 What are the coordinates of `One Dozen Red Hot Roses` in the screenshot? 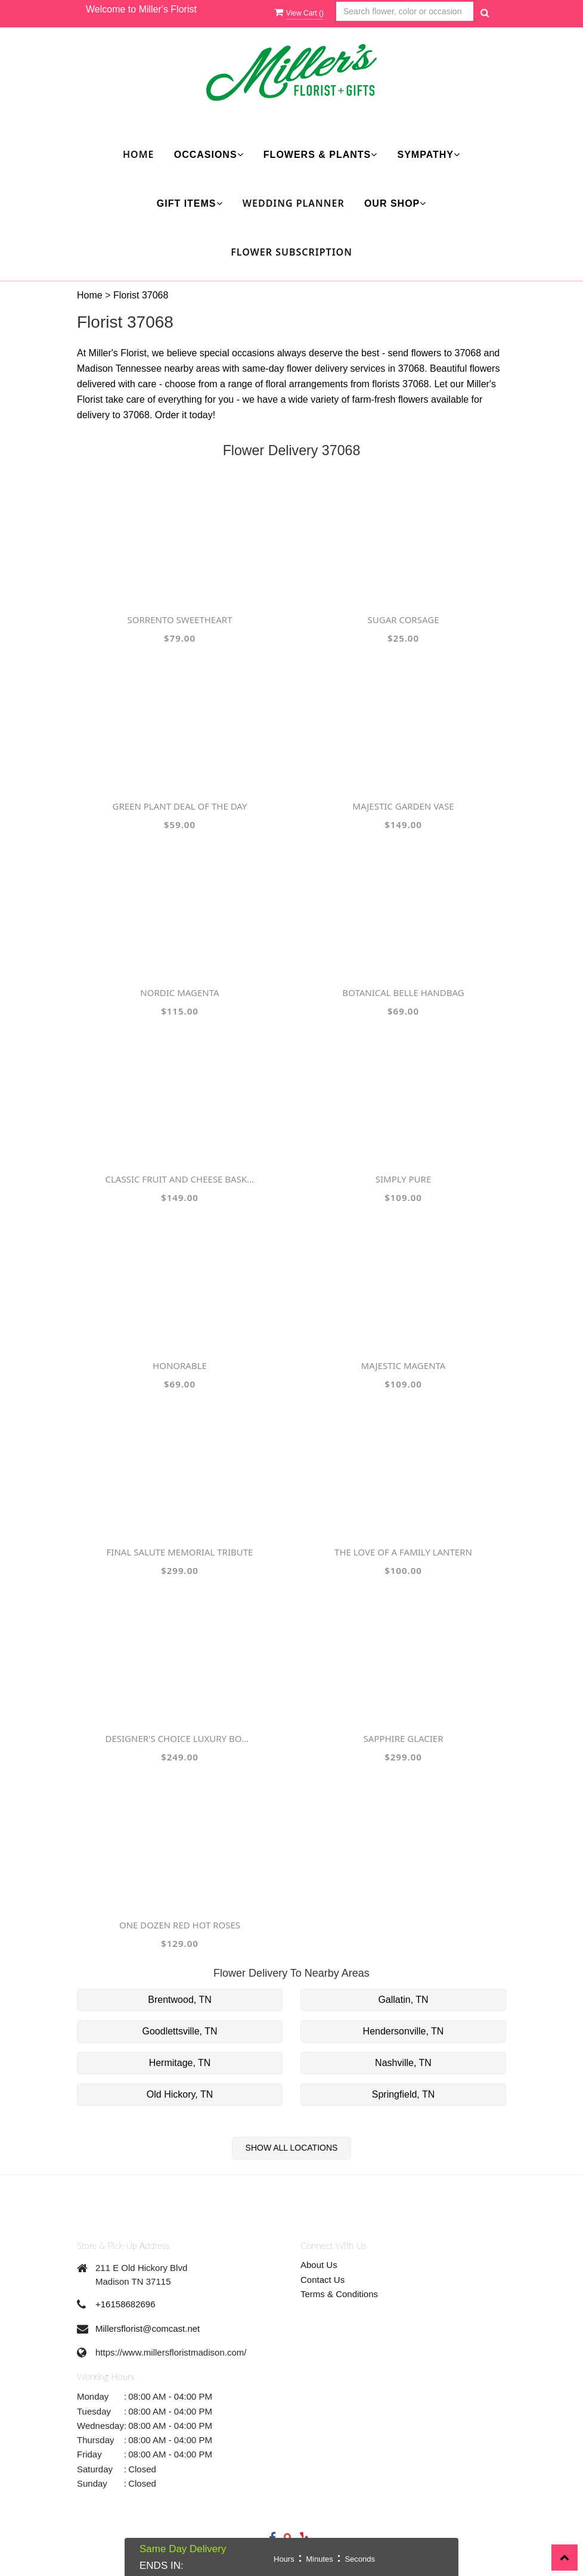 It's located at (179, 1925).